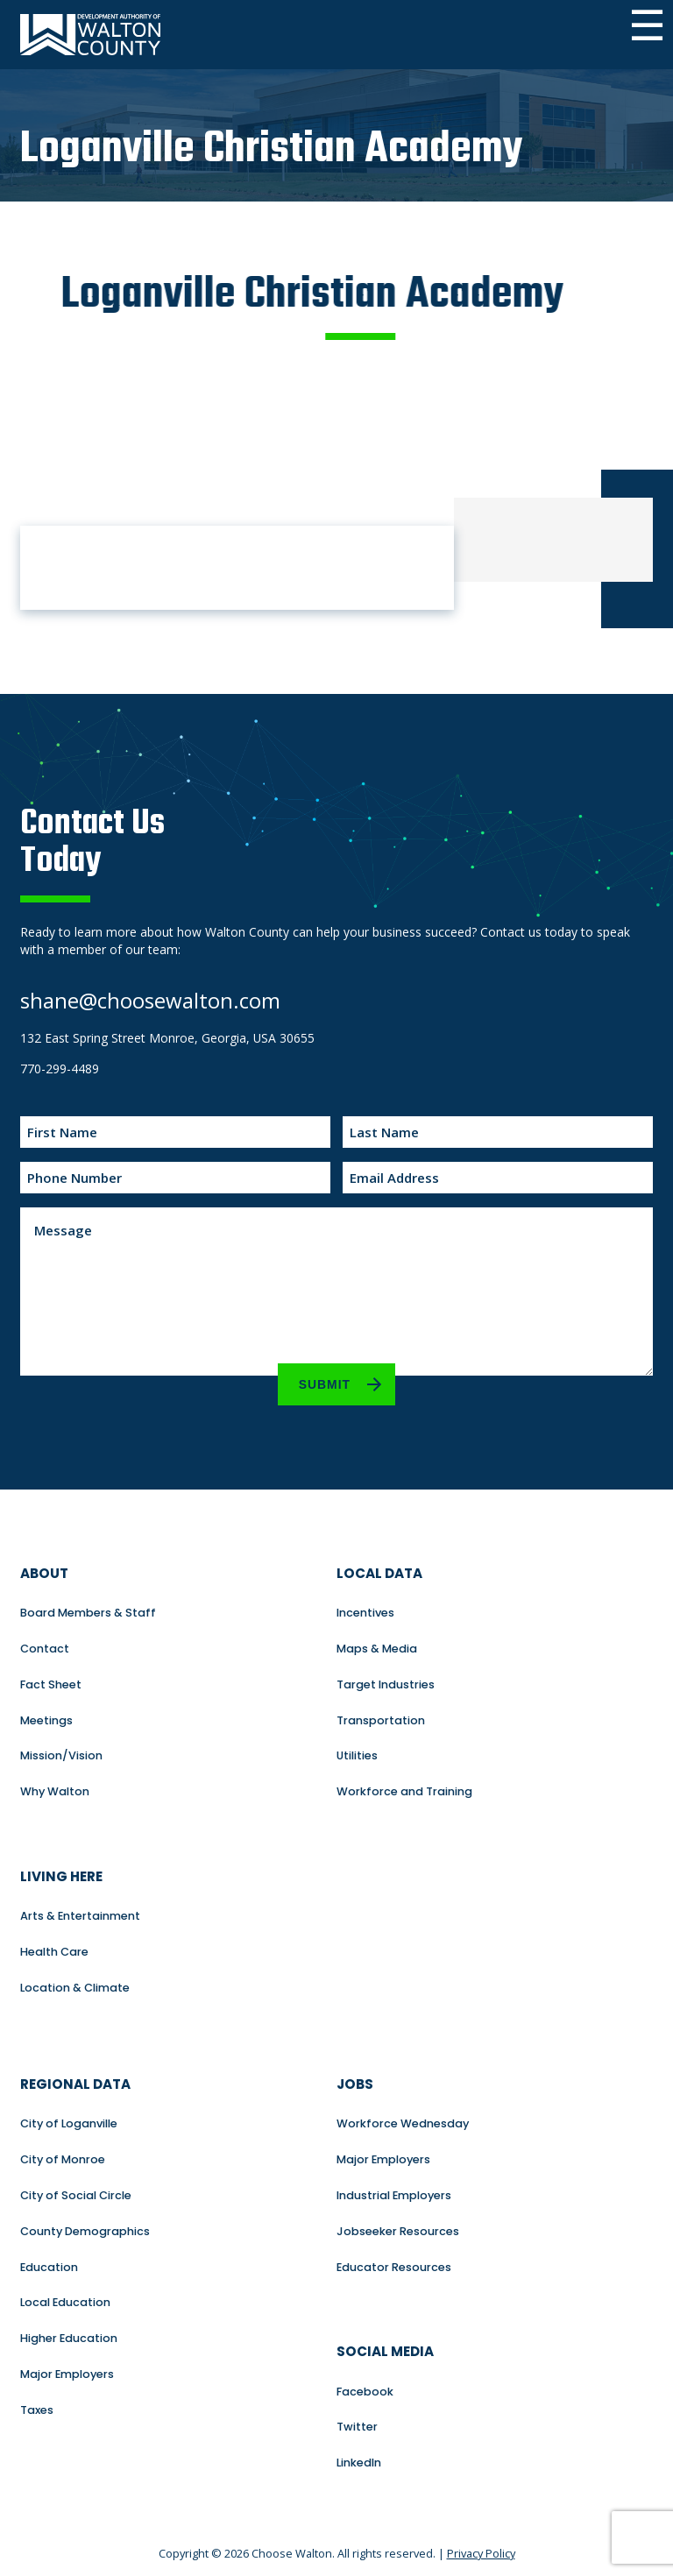 This screenshot has height=2576, width=673. I want to click on About, so click(44, 1573).